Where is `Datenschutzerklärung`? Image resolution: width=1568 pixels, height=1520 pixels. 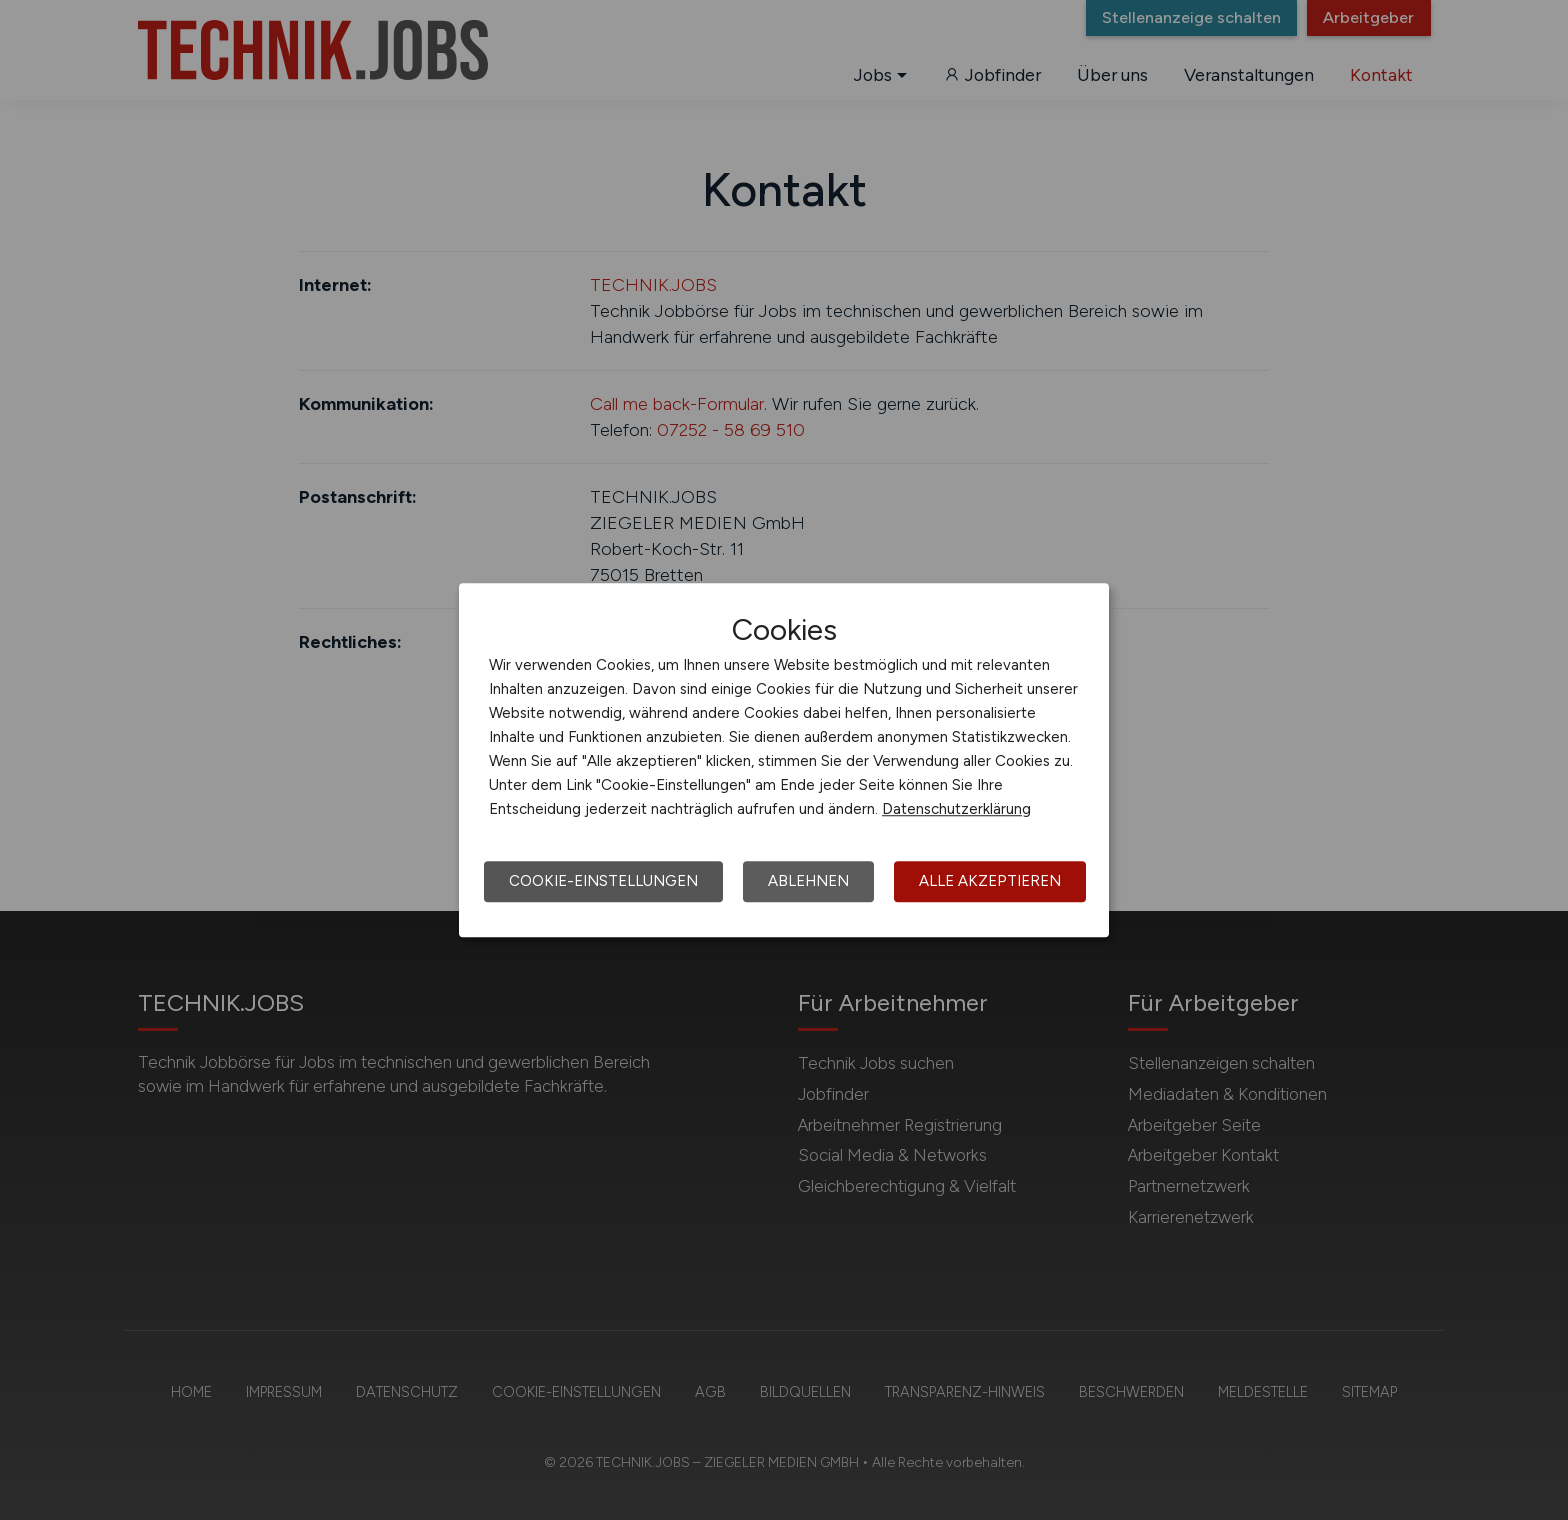 Datenschutzerklärung is located at coordinates (956, 809).